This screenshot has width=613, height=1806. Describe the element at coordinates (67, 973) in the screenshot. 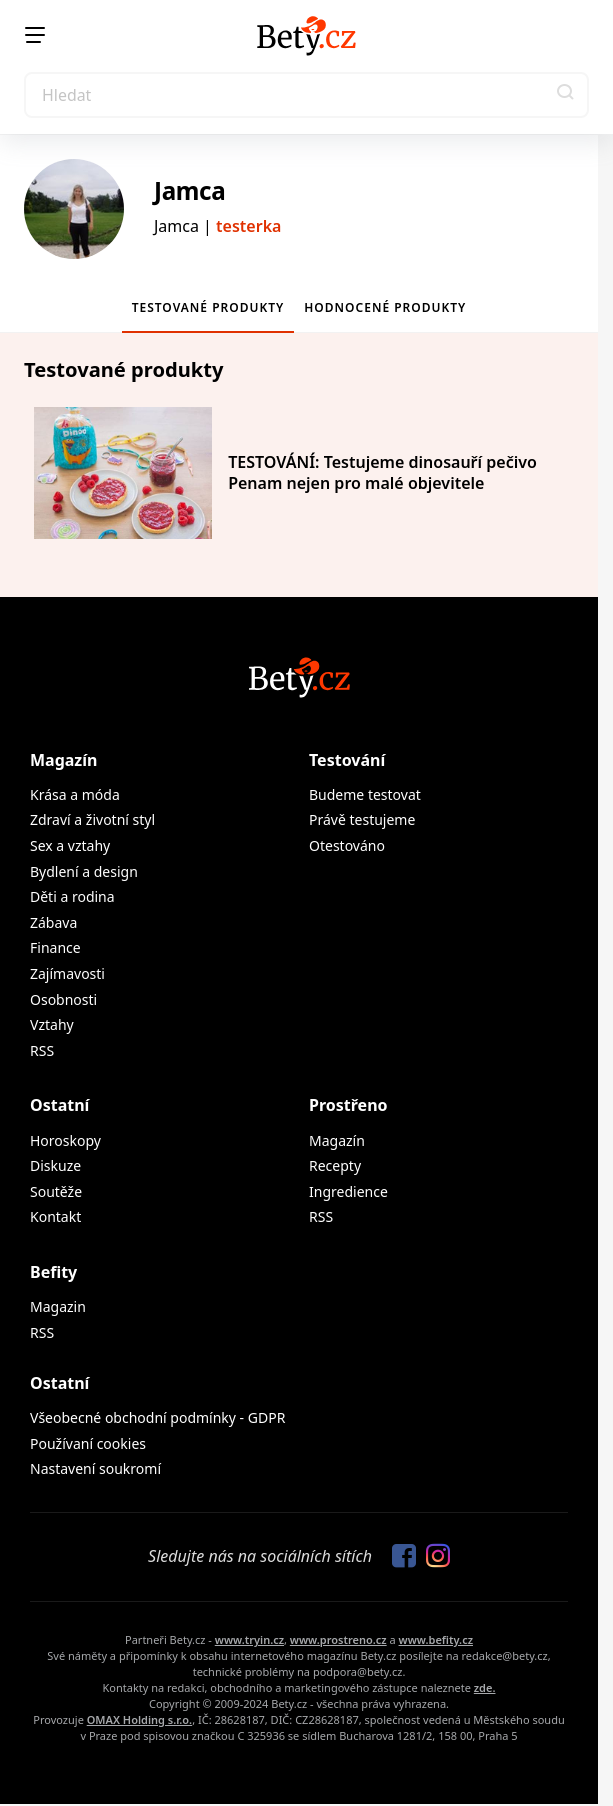

I see `Zajímavosti` at that location.